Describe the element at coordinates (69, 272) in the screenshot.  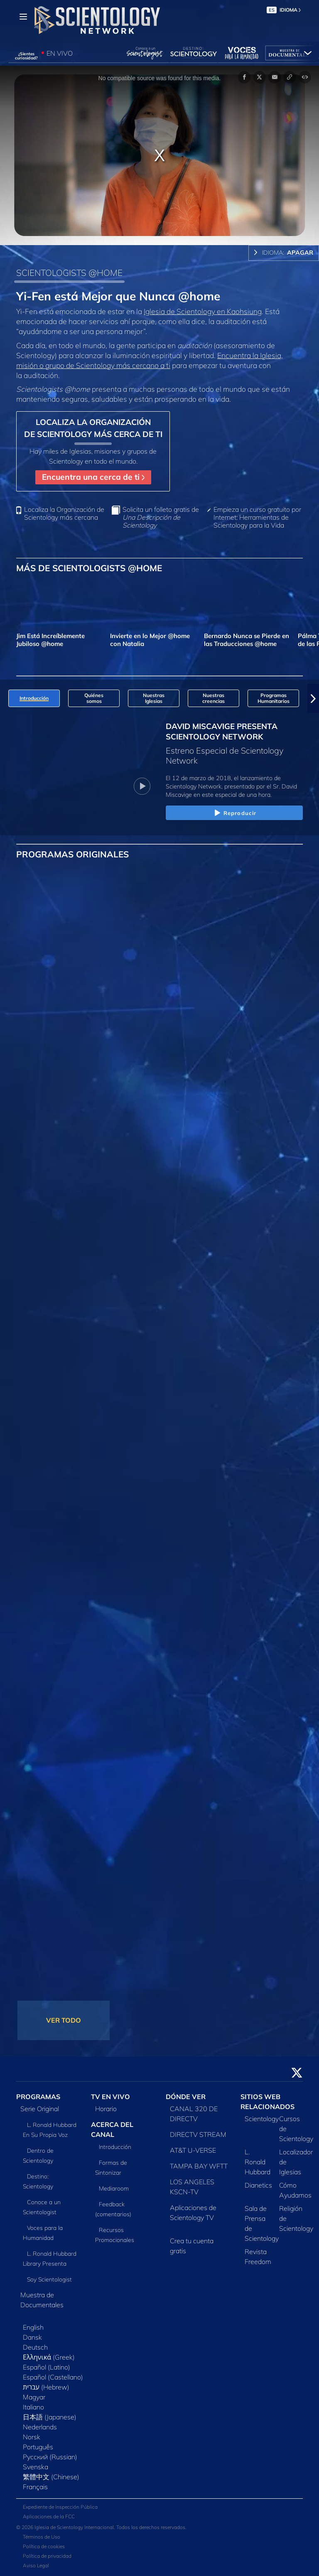
I see `SCIENTOLOGISTS @HOME` at that location.